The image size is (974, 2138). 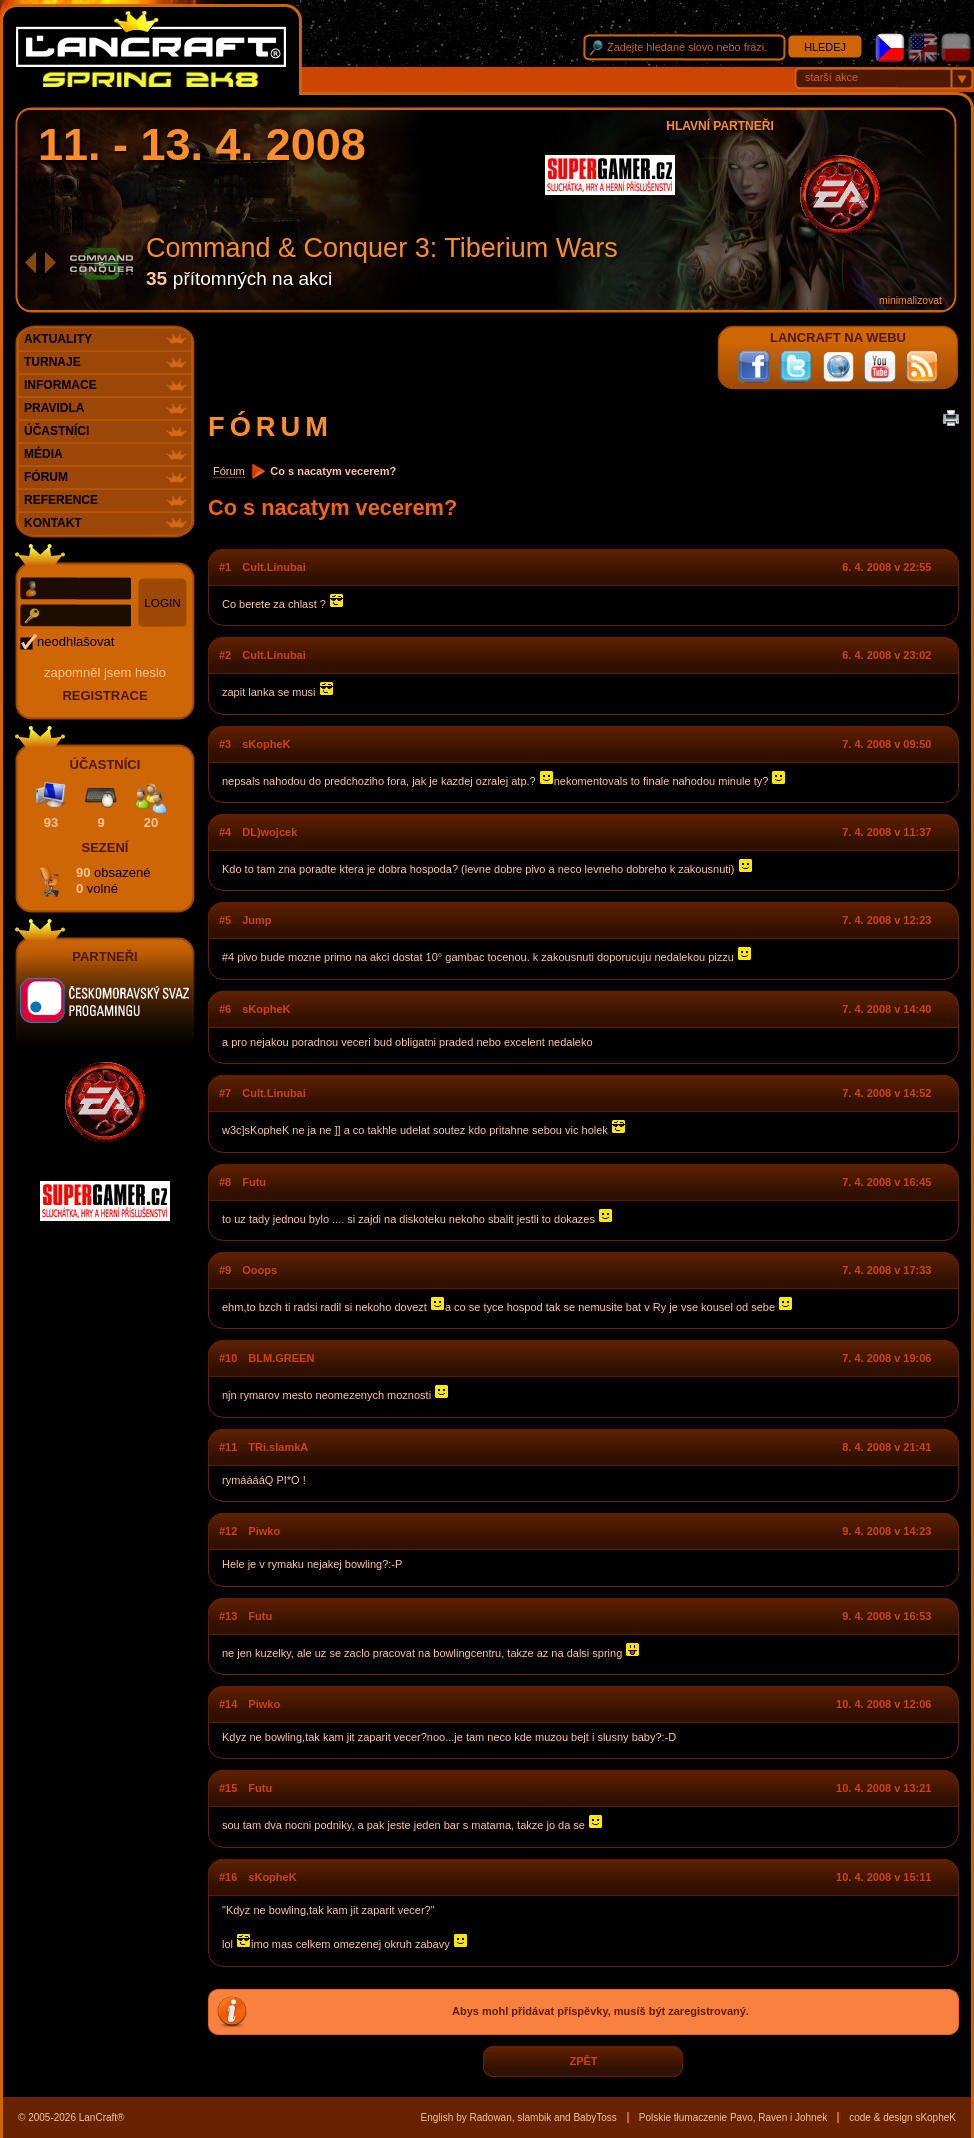 What do you see at coordinates (54, 408) in the screenshot?
I see `Pravidla` at bounding box center [54, 408].